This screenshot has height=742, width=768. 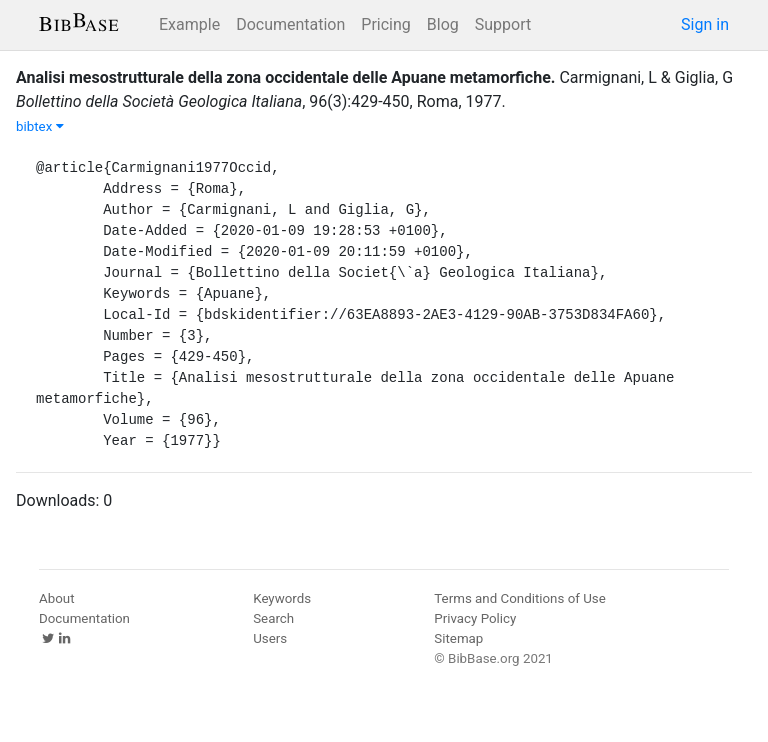 What do you see at coordinates (290, 24) in the screenshot?
I see `Documentation` at bounding box center [290, 24].